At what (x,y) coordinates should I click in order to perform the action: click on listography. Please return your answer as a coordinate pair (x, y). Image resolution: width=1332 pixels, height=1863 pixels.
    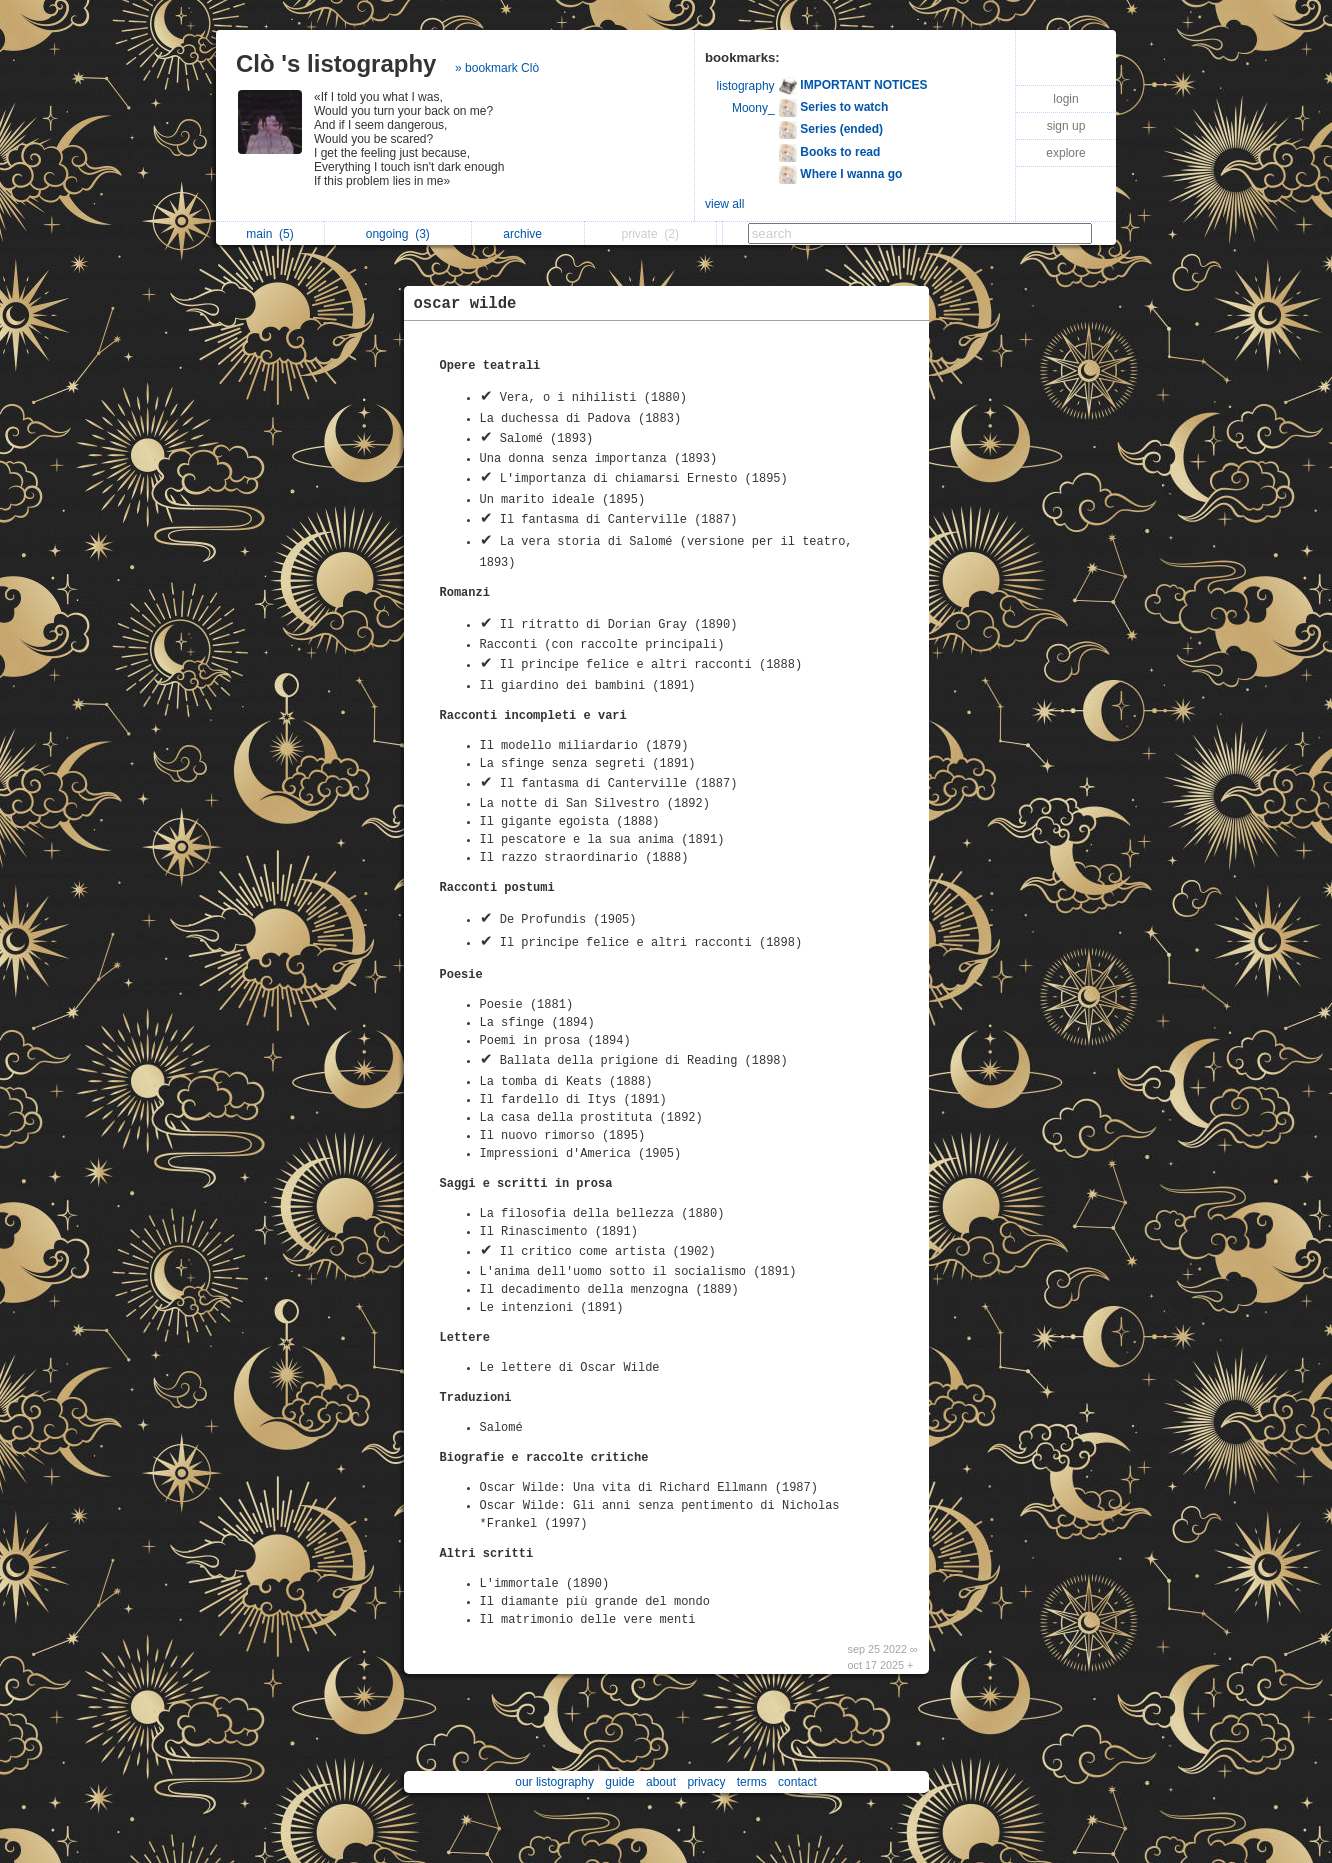
    Looking at the image, I should click on (746, 86).